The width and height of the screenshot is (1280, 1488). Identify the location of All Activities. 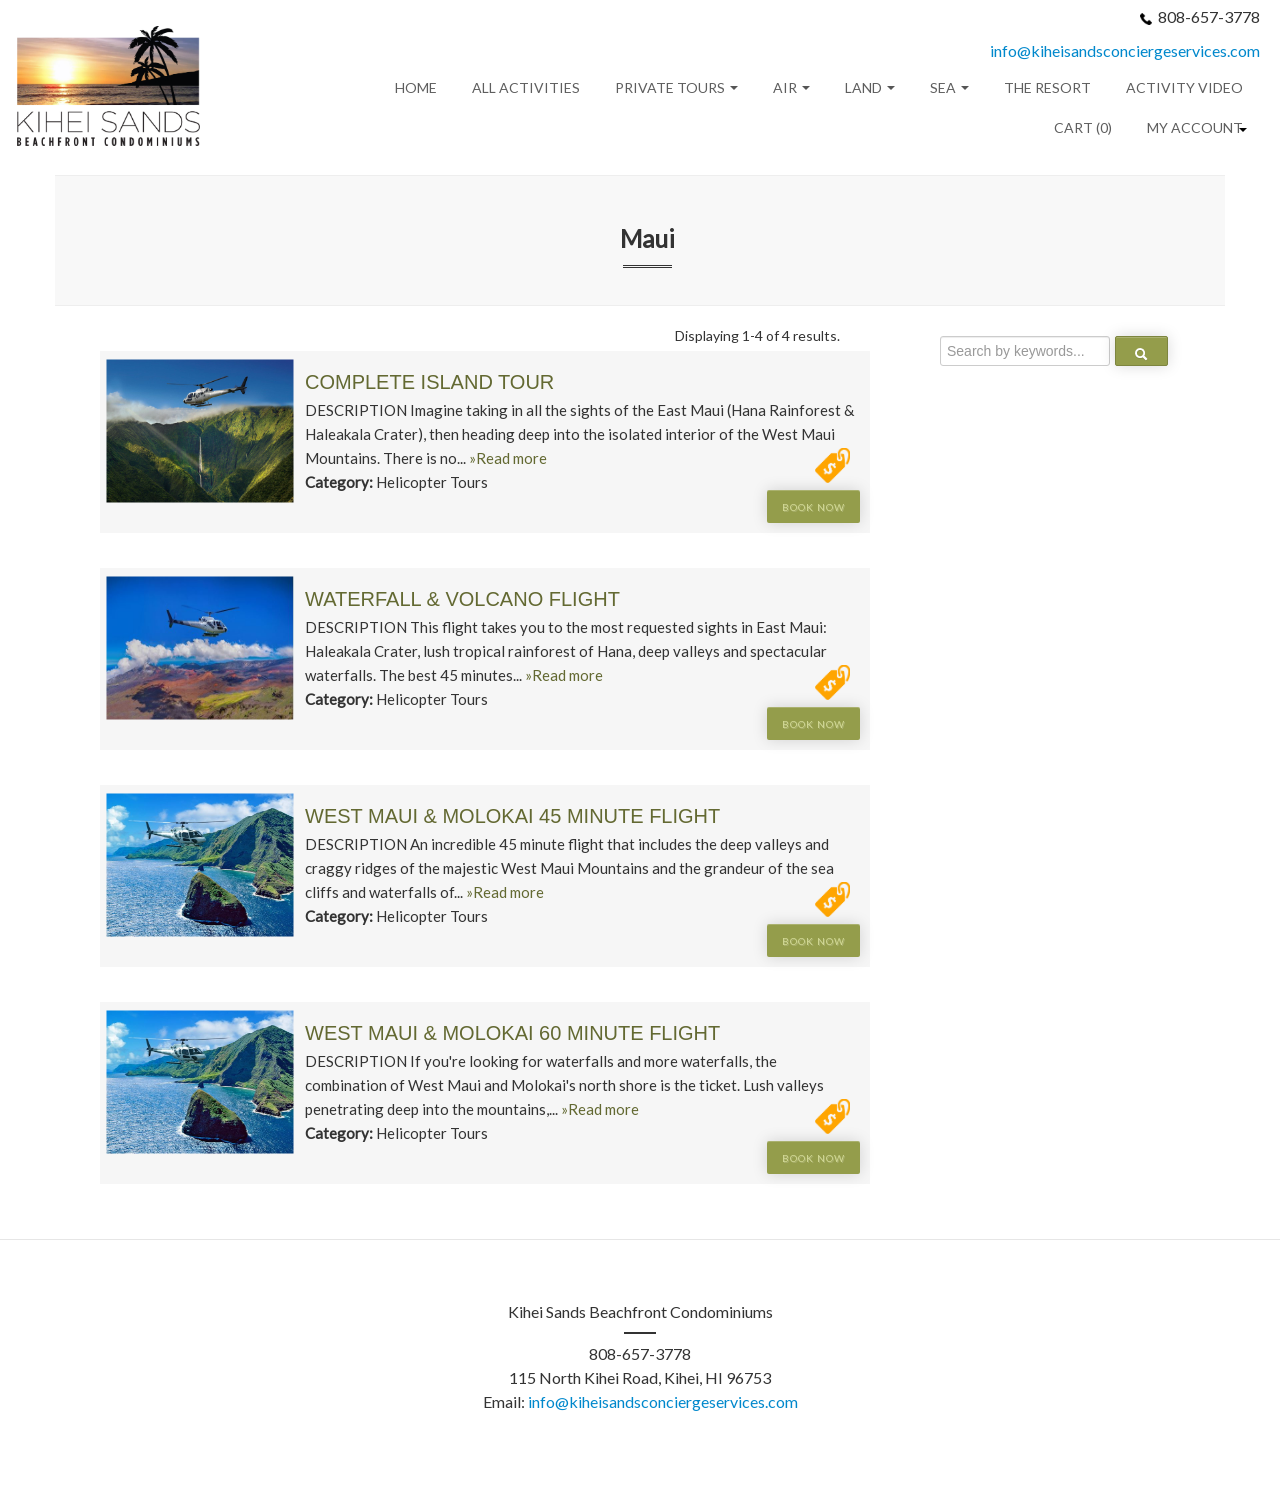
(526, 87).